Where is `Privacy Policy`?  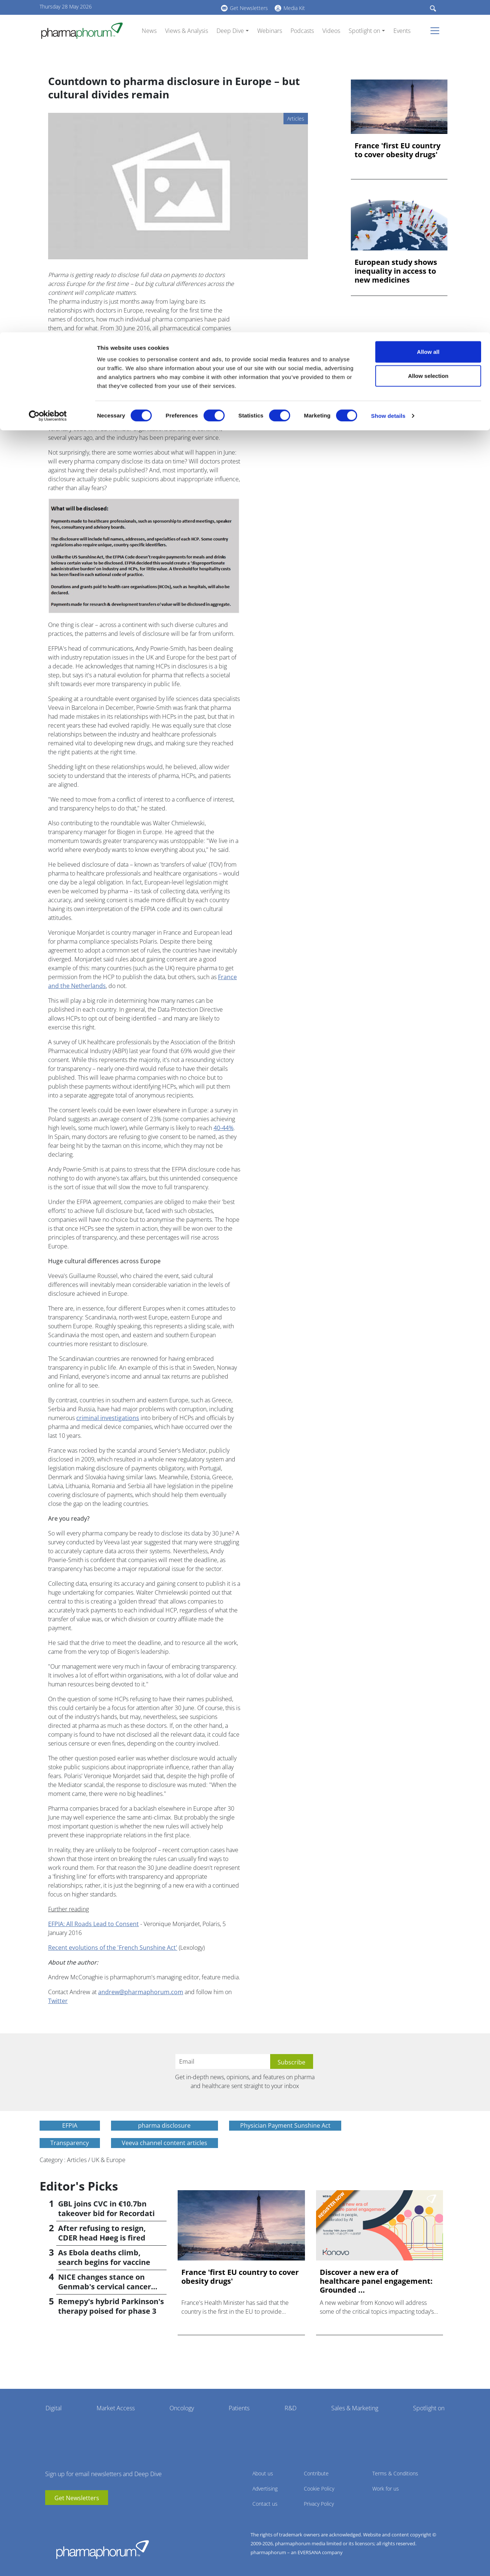
Privacy Policy is located at coordinates (319, 2503).